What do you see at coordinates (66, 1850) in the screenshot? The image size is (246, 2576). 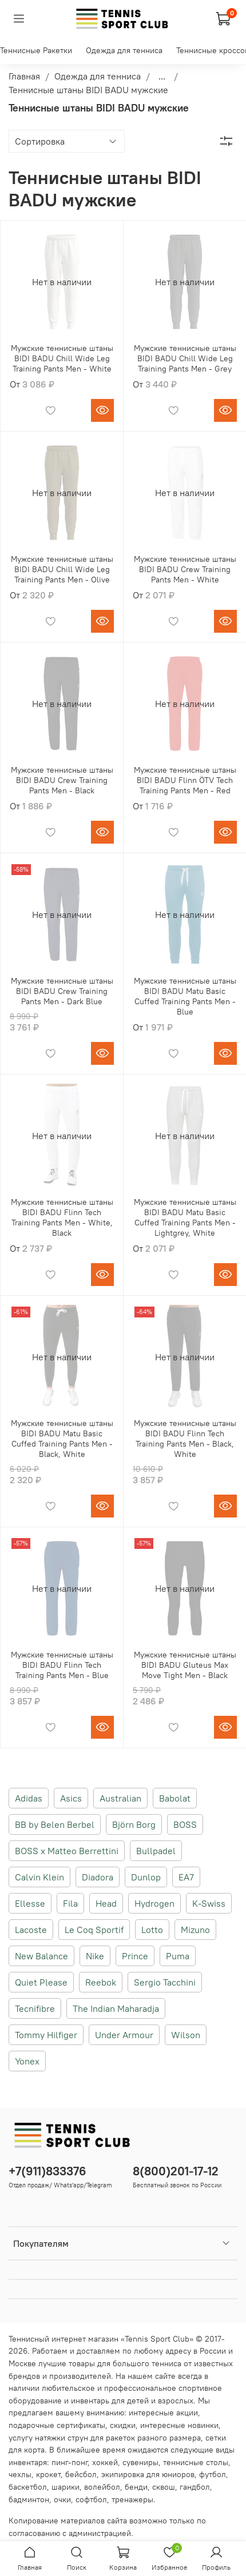 I see `BOSS x Matteo Berrettini` at bounding box center [66, 1850].